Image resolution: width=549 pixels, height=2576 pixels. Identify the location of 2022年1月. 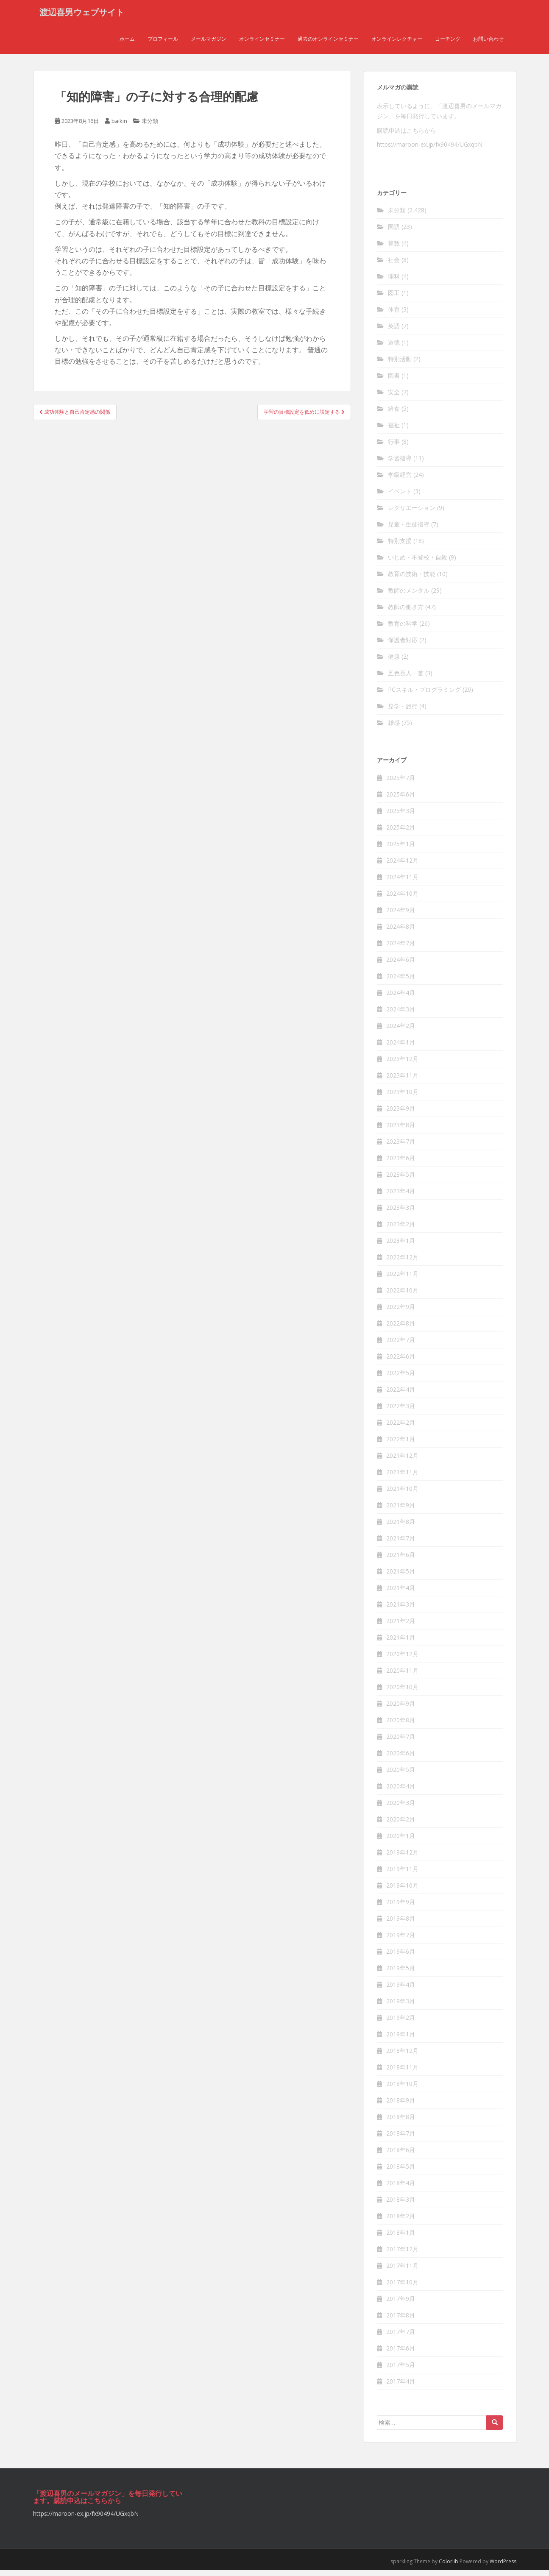
(400, 1444).